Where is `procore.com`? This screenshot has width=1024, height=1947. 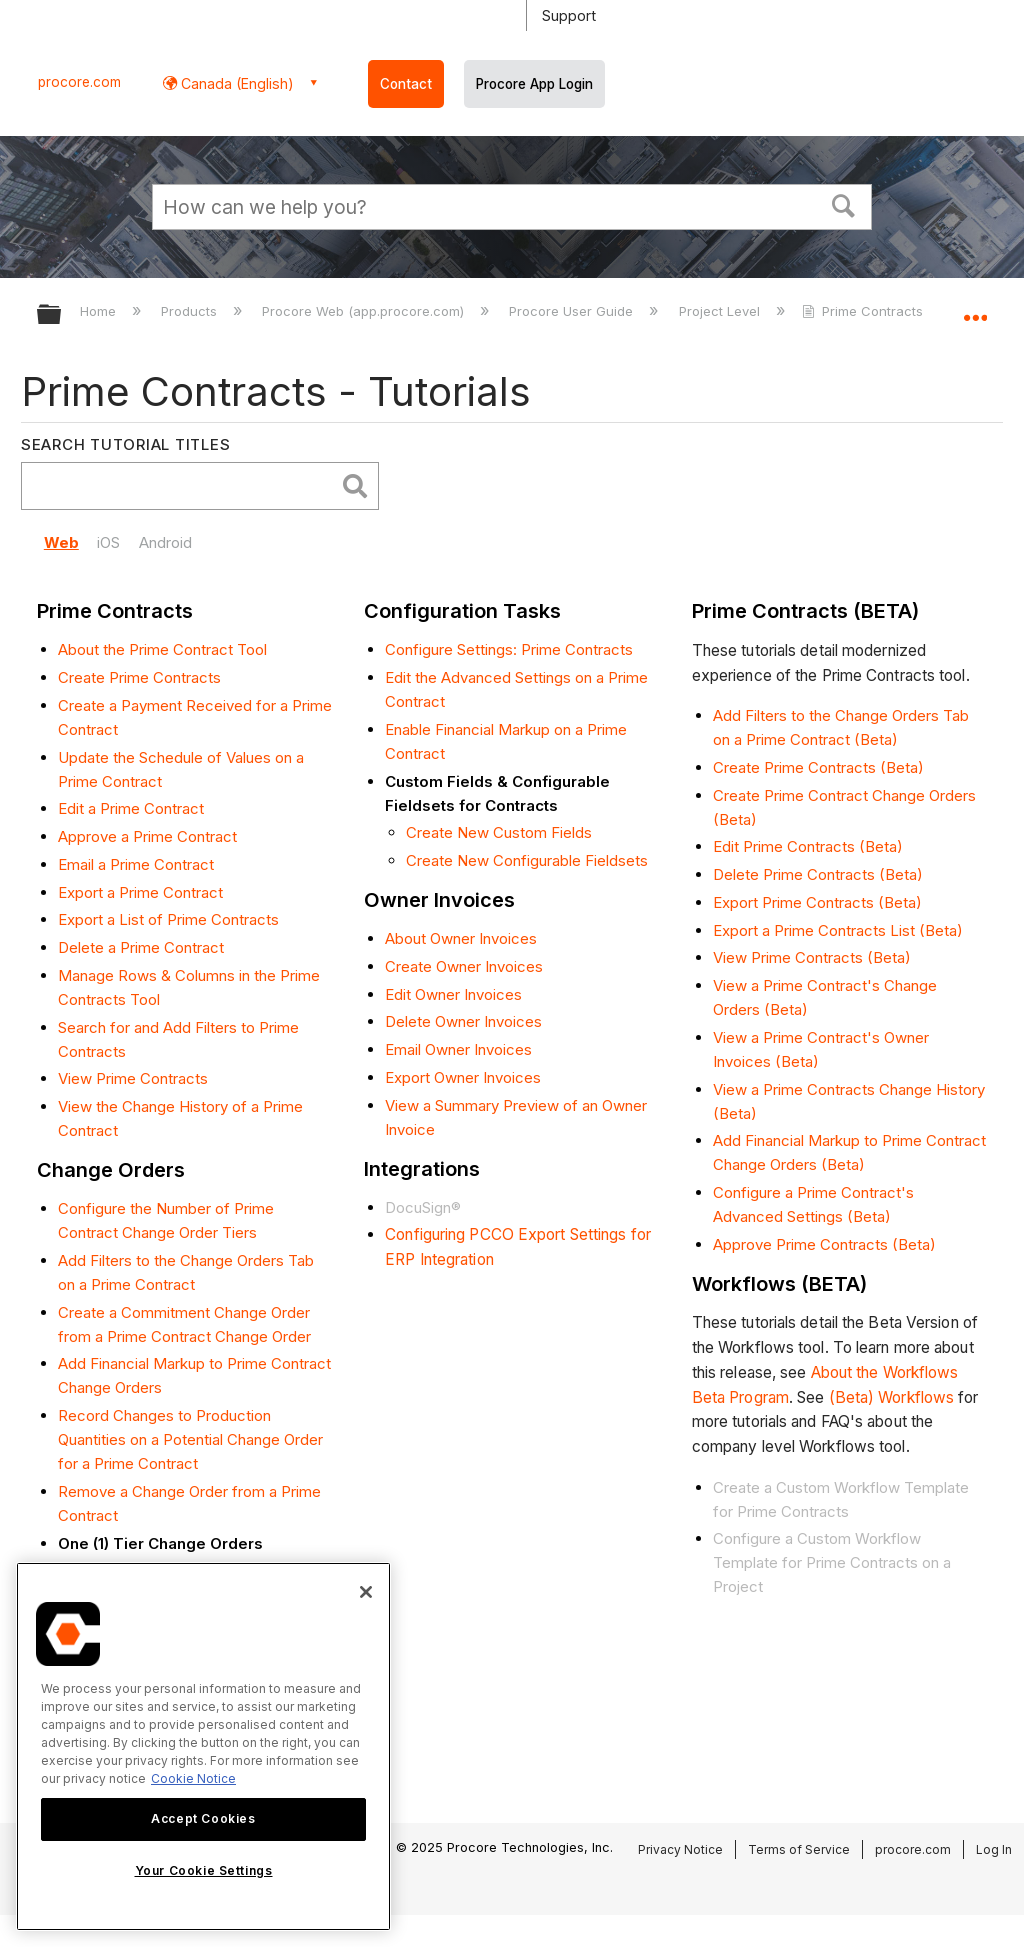 procore.com is located at coordinates (79, 82).